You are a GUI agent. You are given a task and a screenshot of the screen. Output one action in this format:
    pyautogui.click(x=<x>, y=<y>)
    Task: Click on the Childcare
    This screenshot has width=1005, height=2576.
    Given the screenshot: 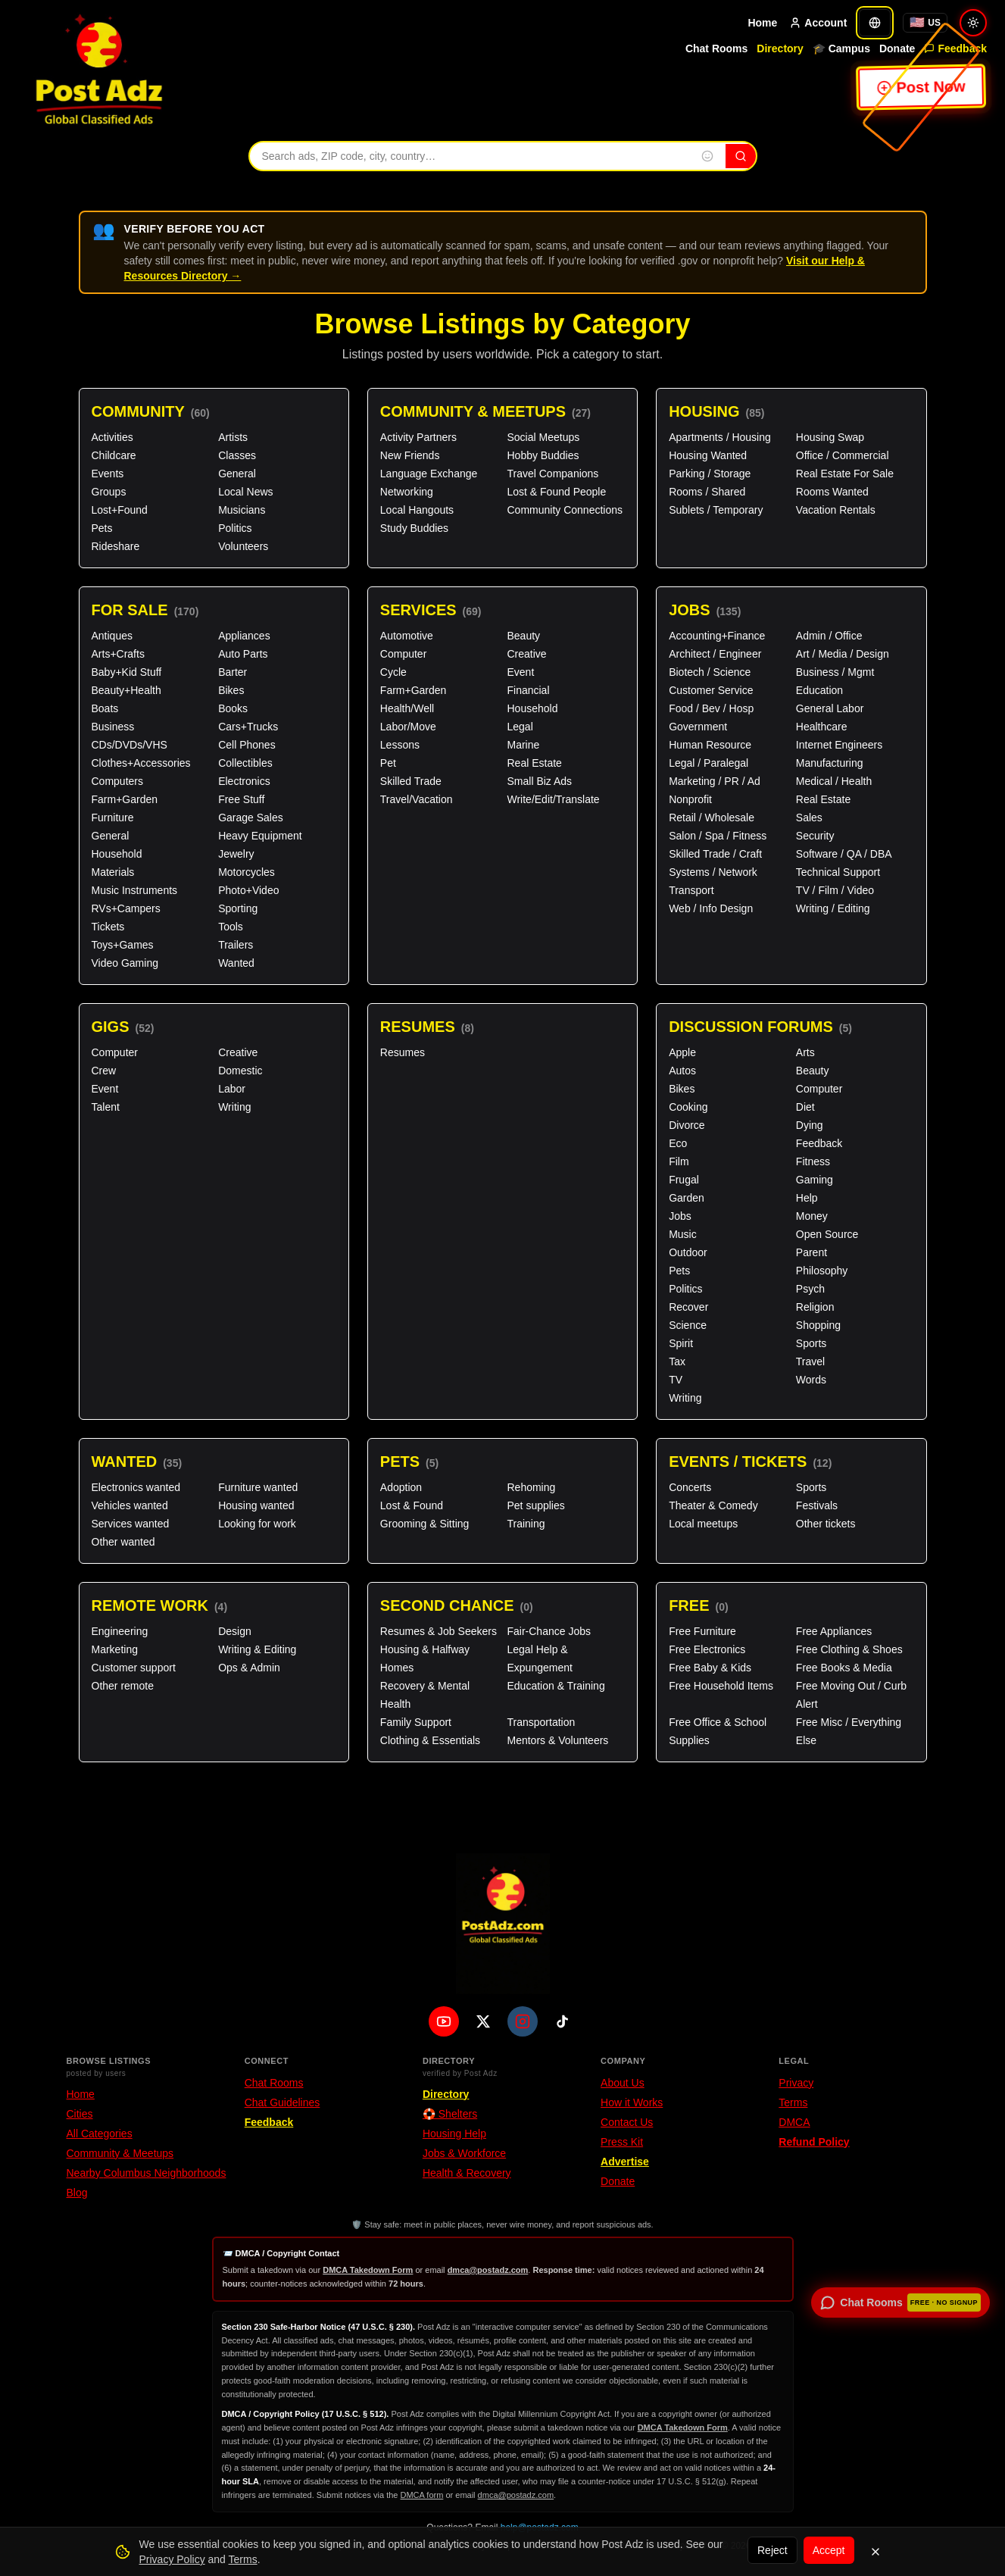 What is the action you would take?
    pyautogui.click(x=114, y=455)
    